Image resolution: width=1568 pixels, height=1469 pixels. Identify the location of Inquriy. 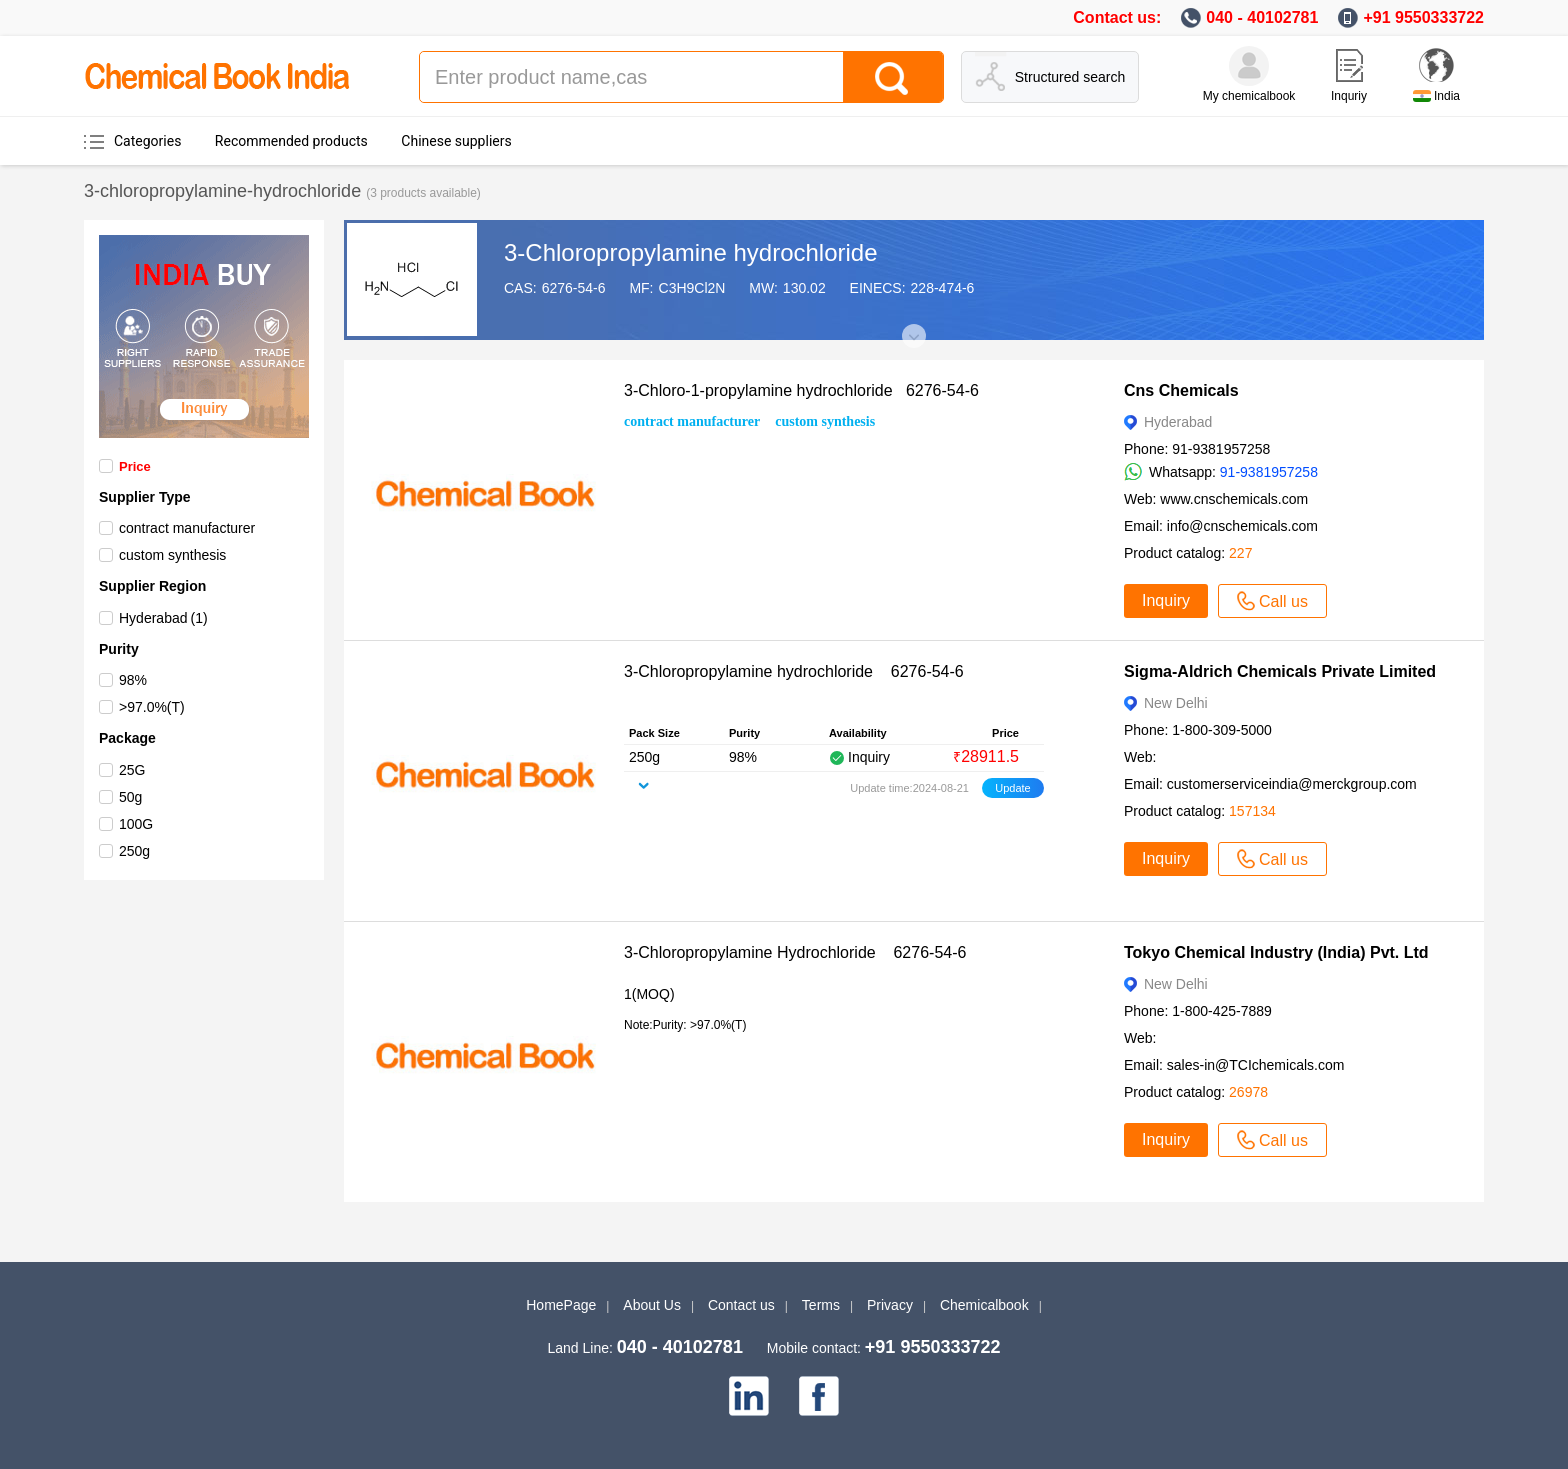
(1349, 96).